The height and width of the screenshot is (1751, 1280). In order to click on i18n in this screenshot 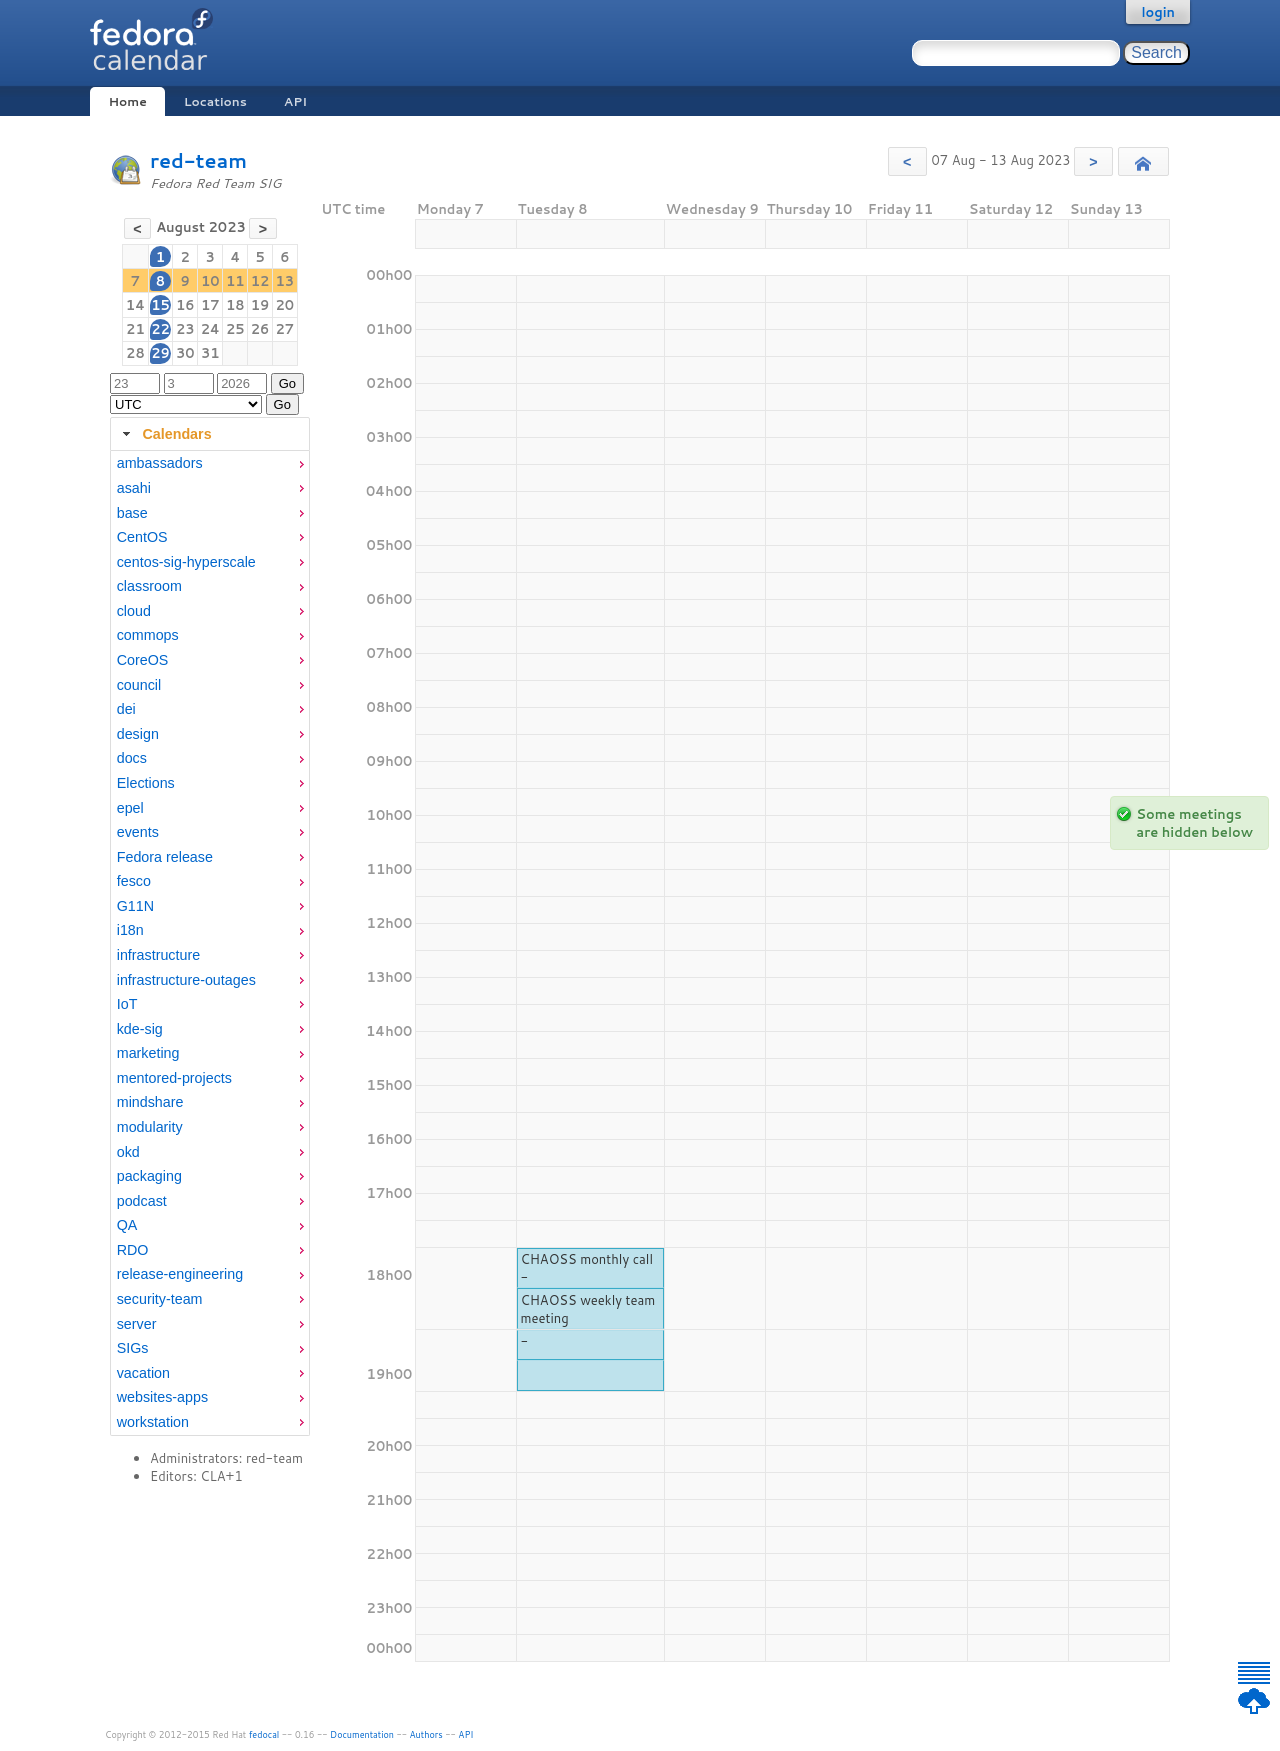, I will do `click(130, 930)`.